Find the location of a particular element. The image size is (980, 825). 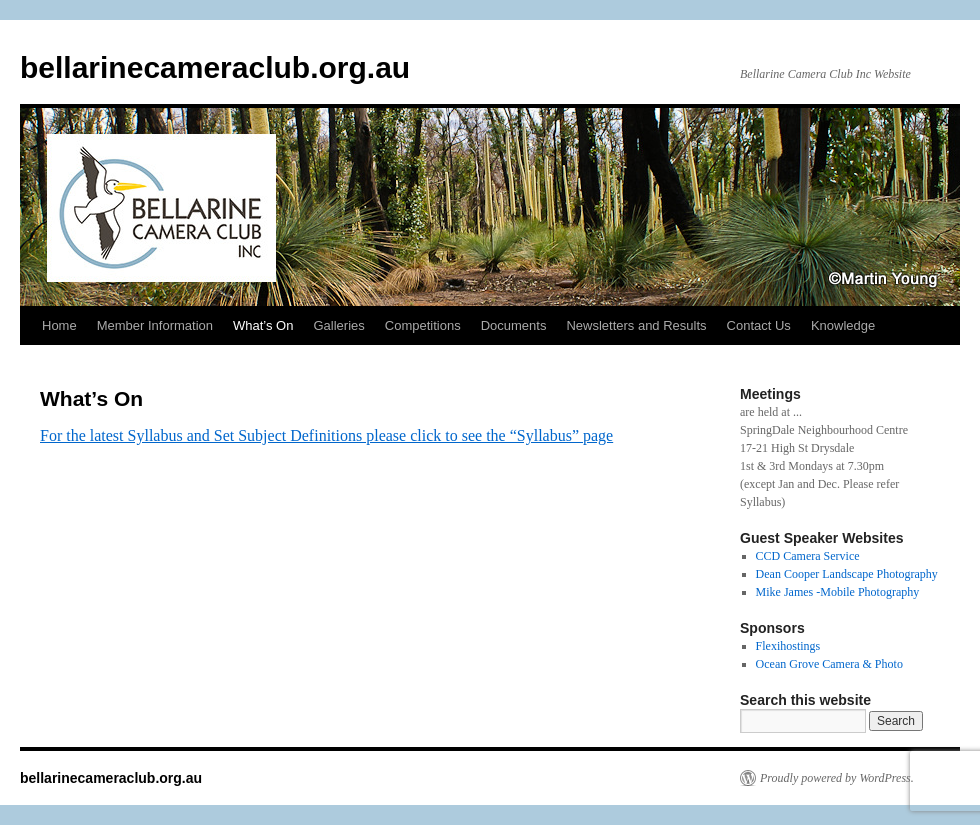

Mike James -Mobile Photography is located at coordinates (838, 592).